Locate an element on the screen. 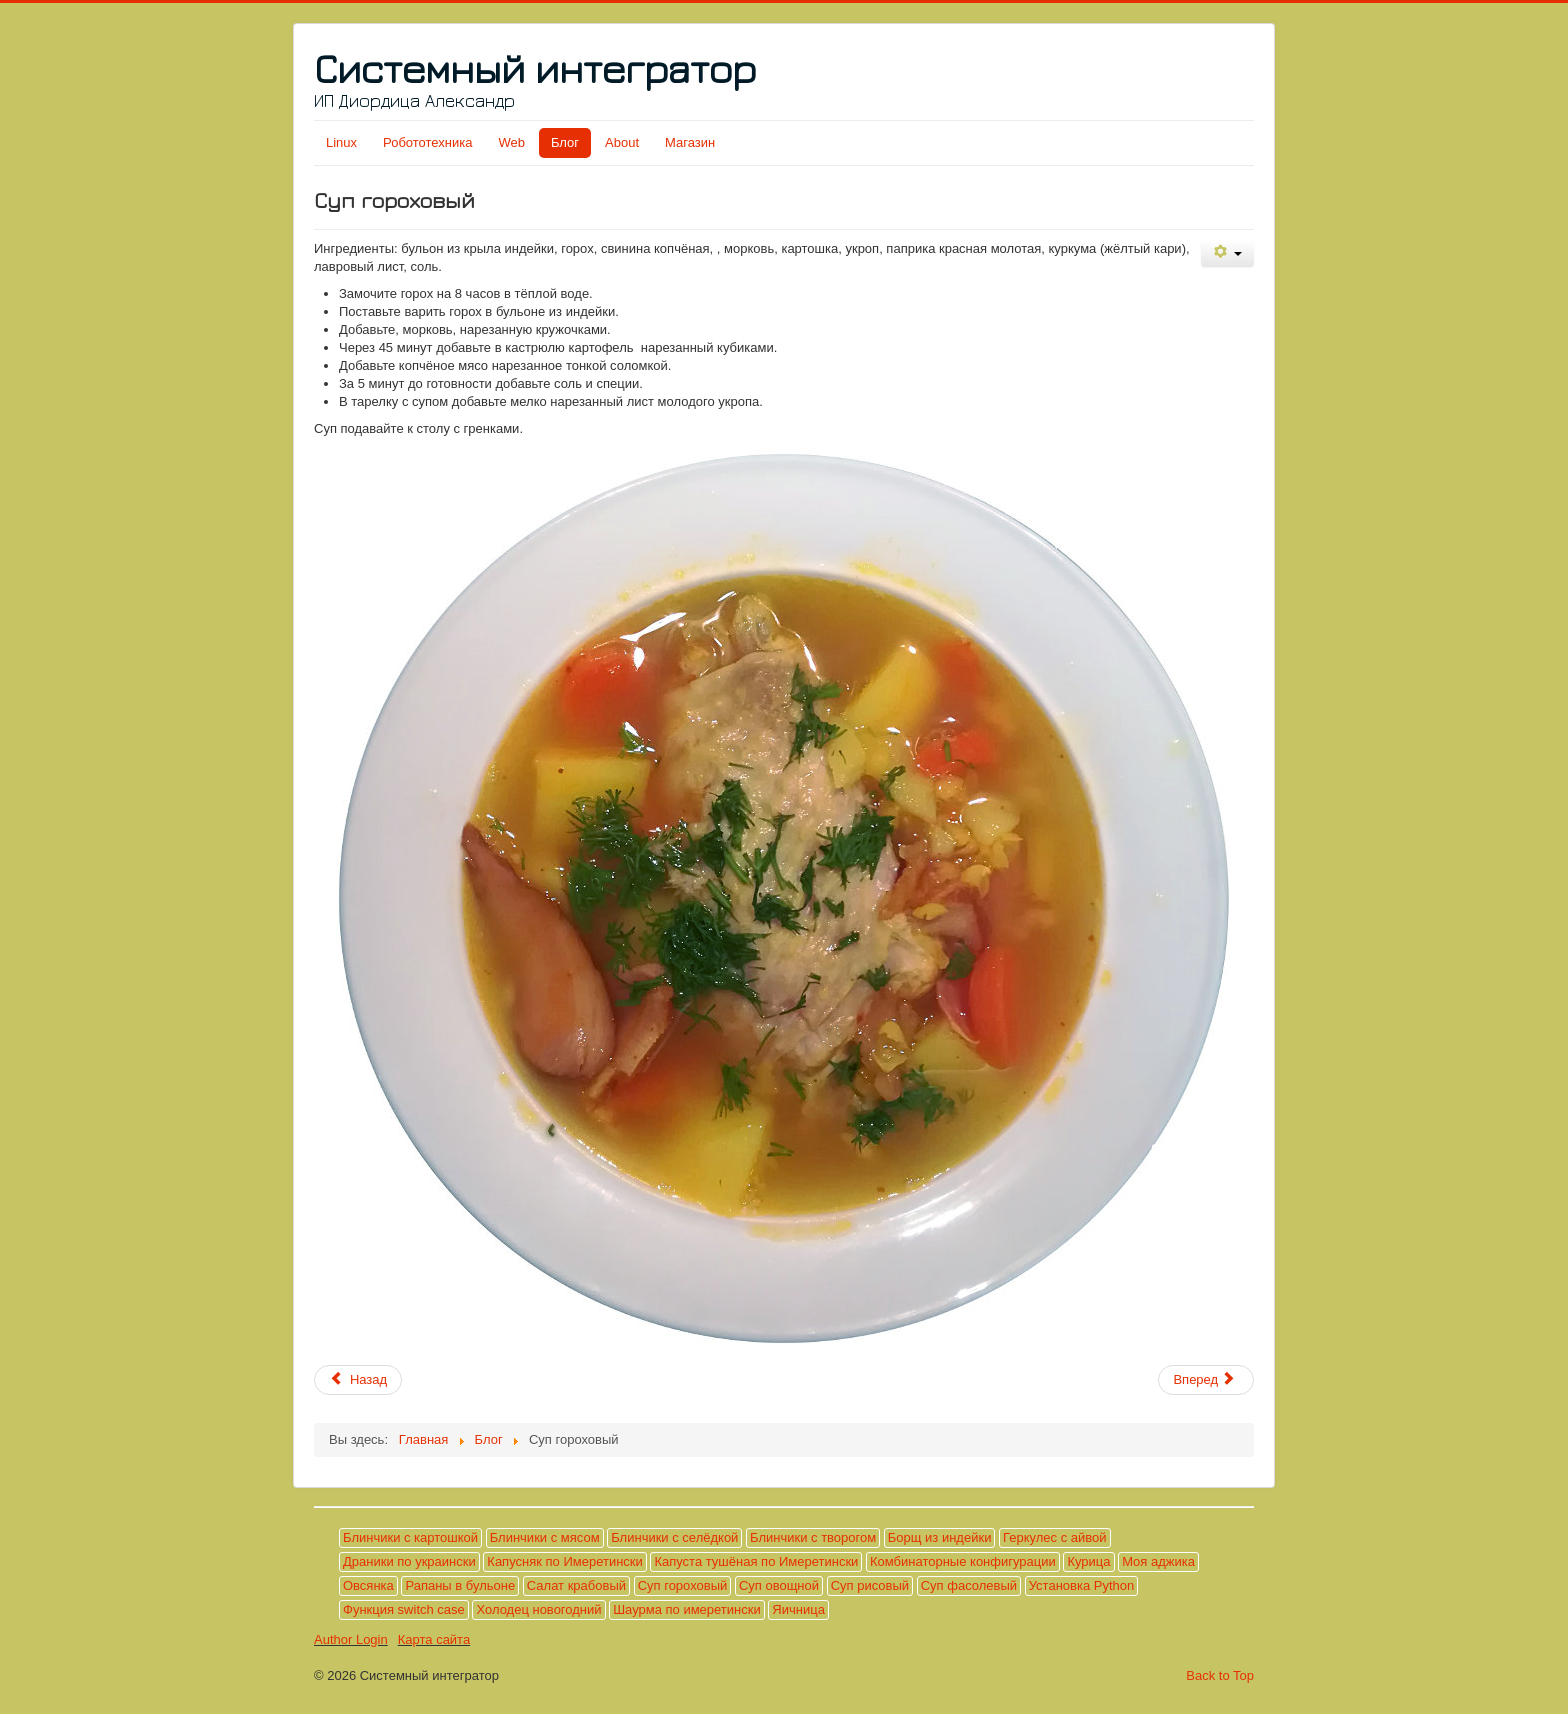 Image resolution: width=1568 pixels, height=1714 pixels. Капусняк по Имеретински is located at coordinates (564, 1561).